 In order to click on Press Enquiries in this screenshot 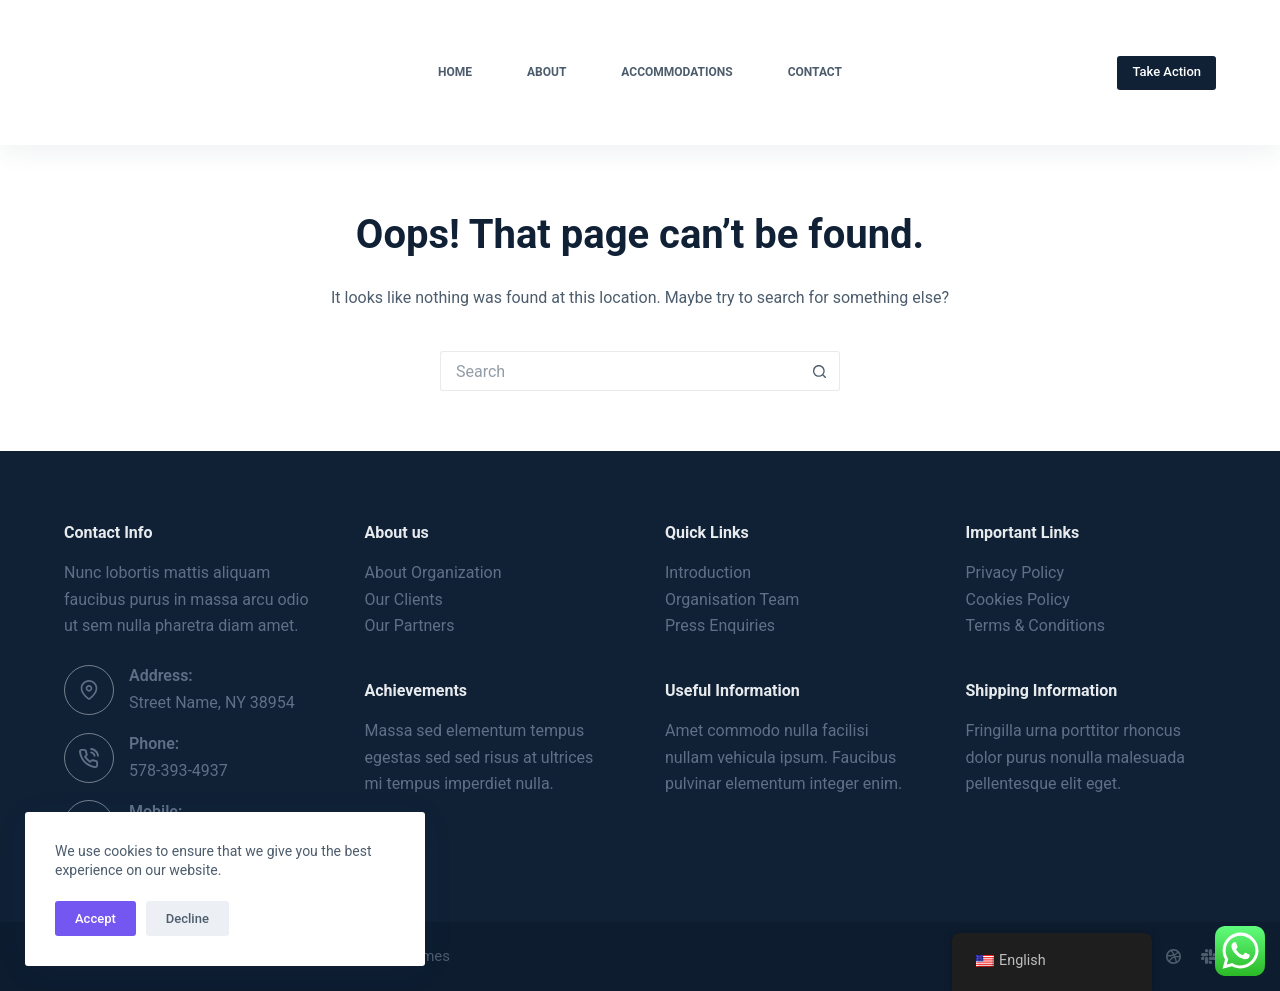, I will do `click(720, 625)`.